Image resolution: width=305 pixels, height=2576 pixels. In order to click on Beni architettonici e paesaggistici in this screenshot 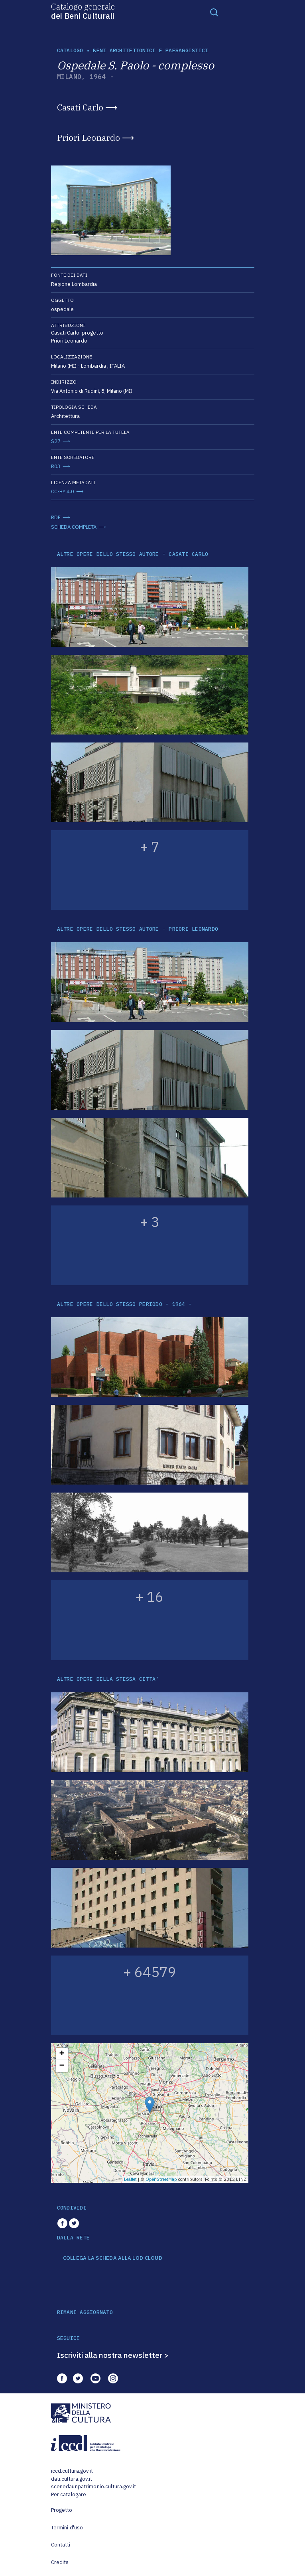, I will do `click(150, 50)`.